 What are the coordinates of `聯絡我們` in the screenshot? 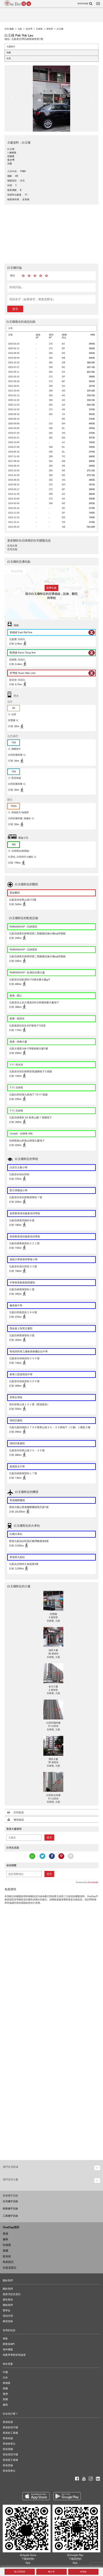 It's located at (8, 2305).